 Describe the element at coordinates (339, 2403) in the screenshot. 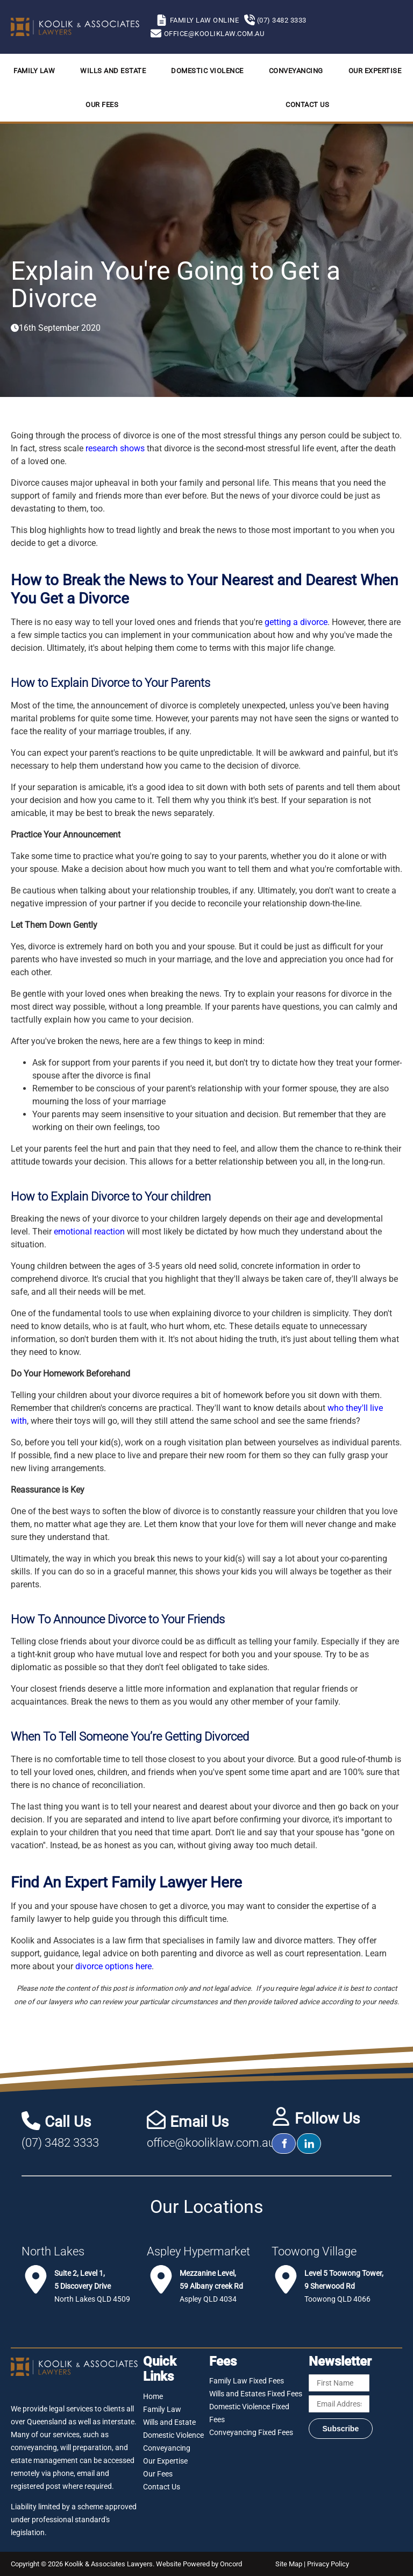

I see `[Email Address]` at that location.